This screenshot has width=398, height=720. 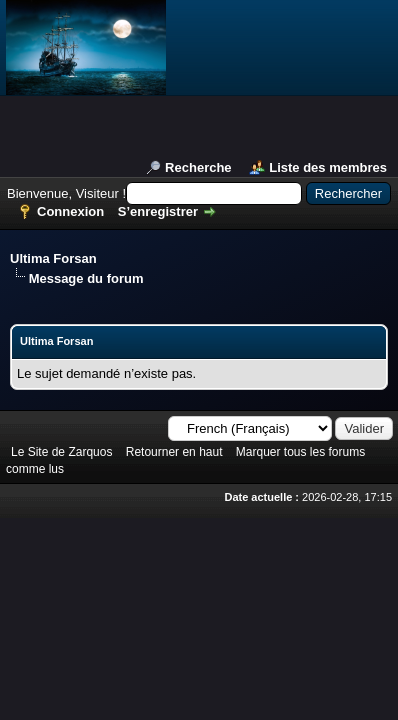 What do you see at coordinates (61, 452) in the screenshot?
I see `Le Site de Zarquos` at bounding box center [61, 452].